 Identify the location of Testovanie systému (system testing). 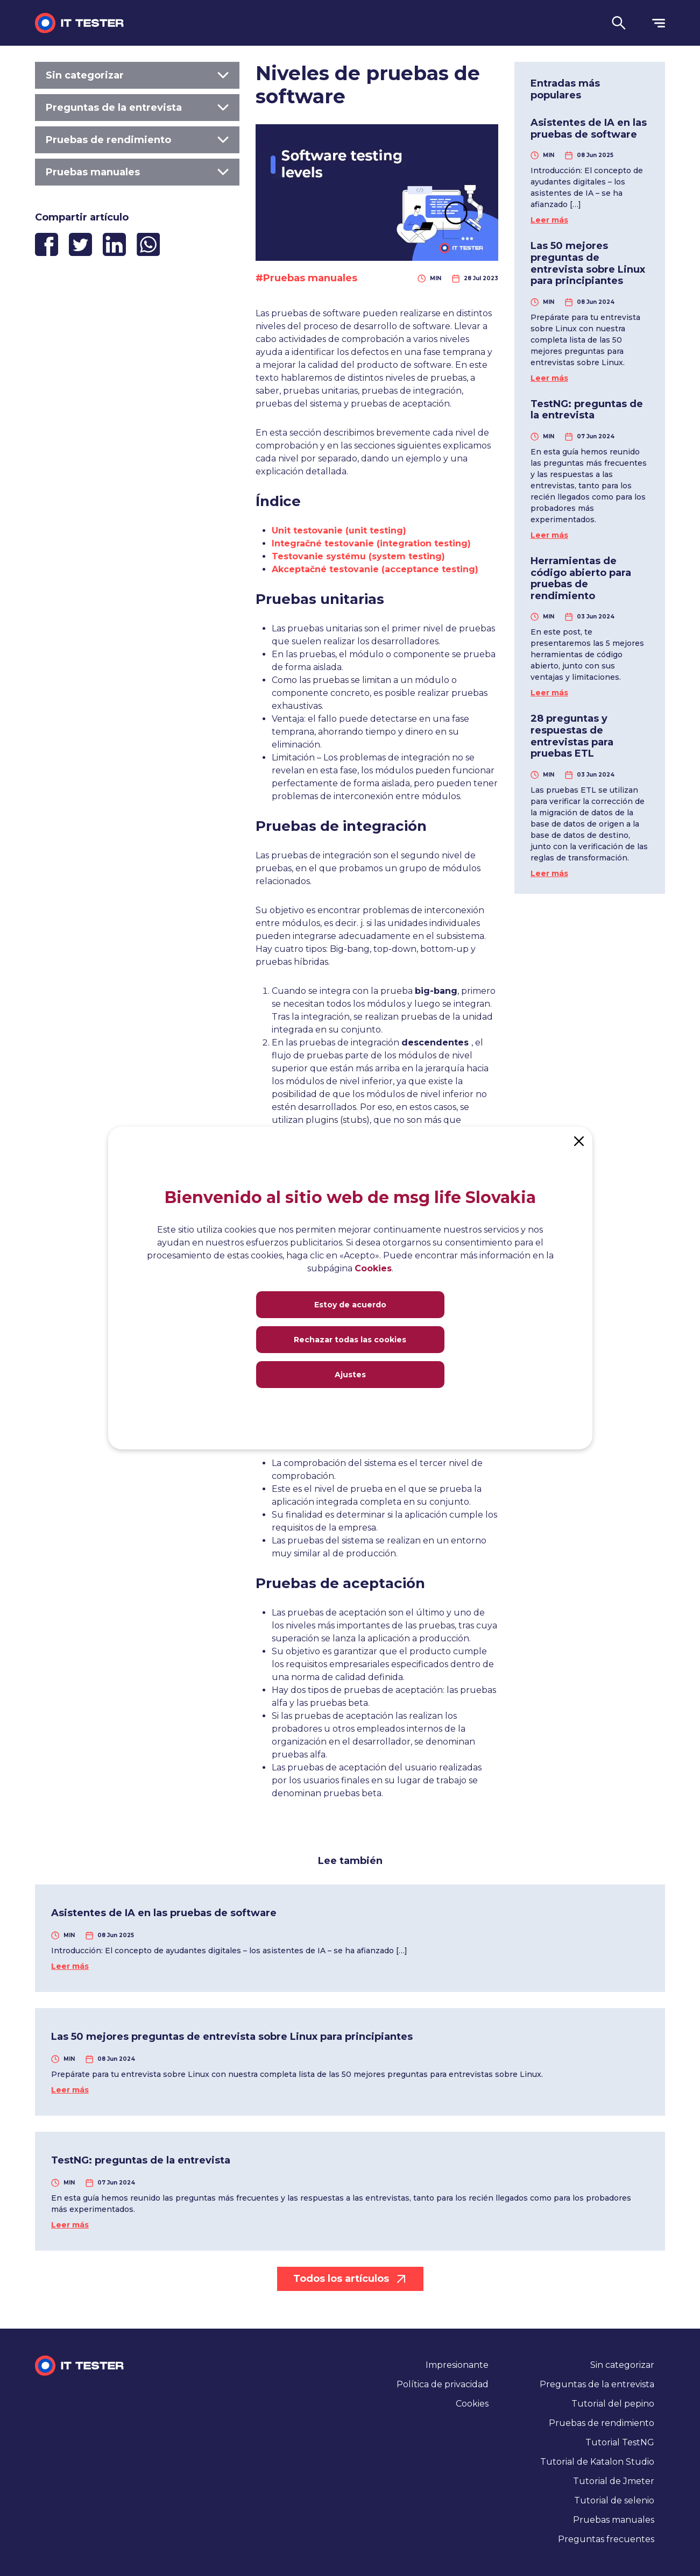
(358, 556).